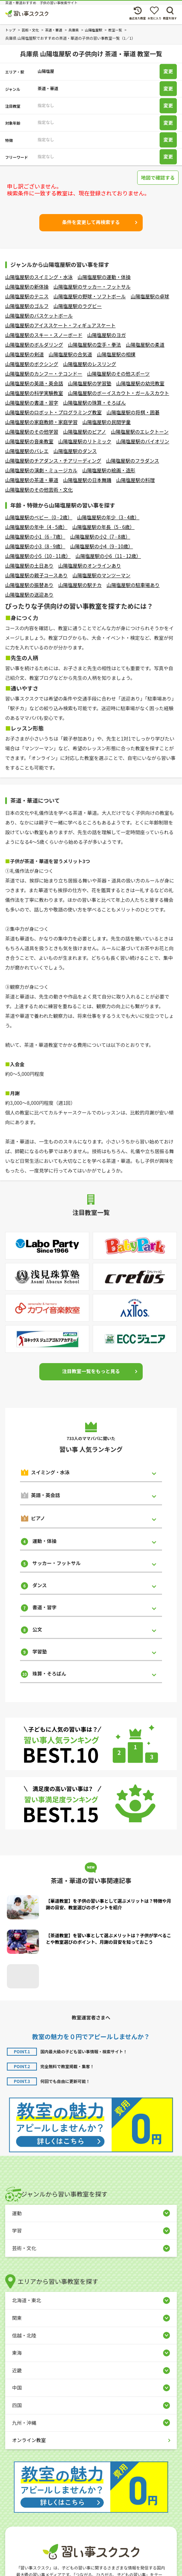  I want to click on 山陽塩屋駅の剣道, so click(24, 354).